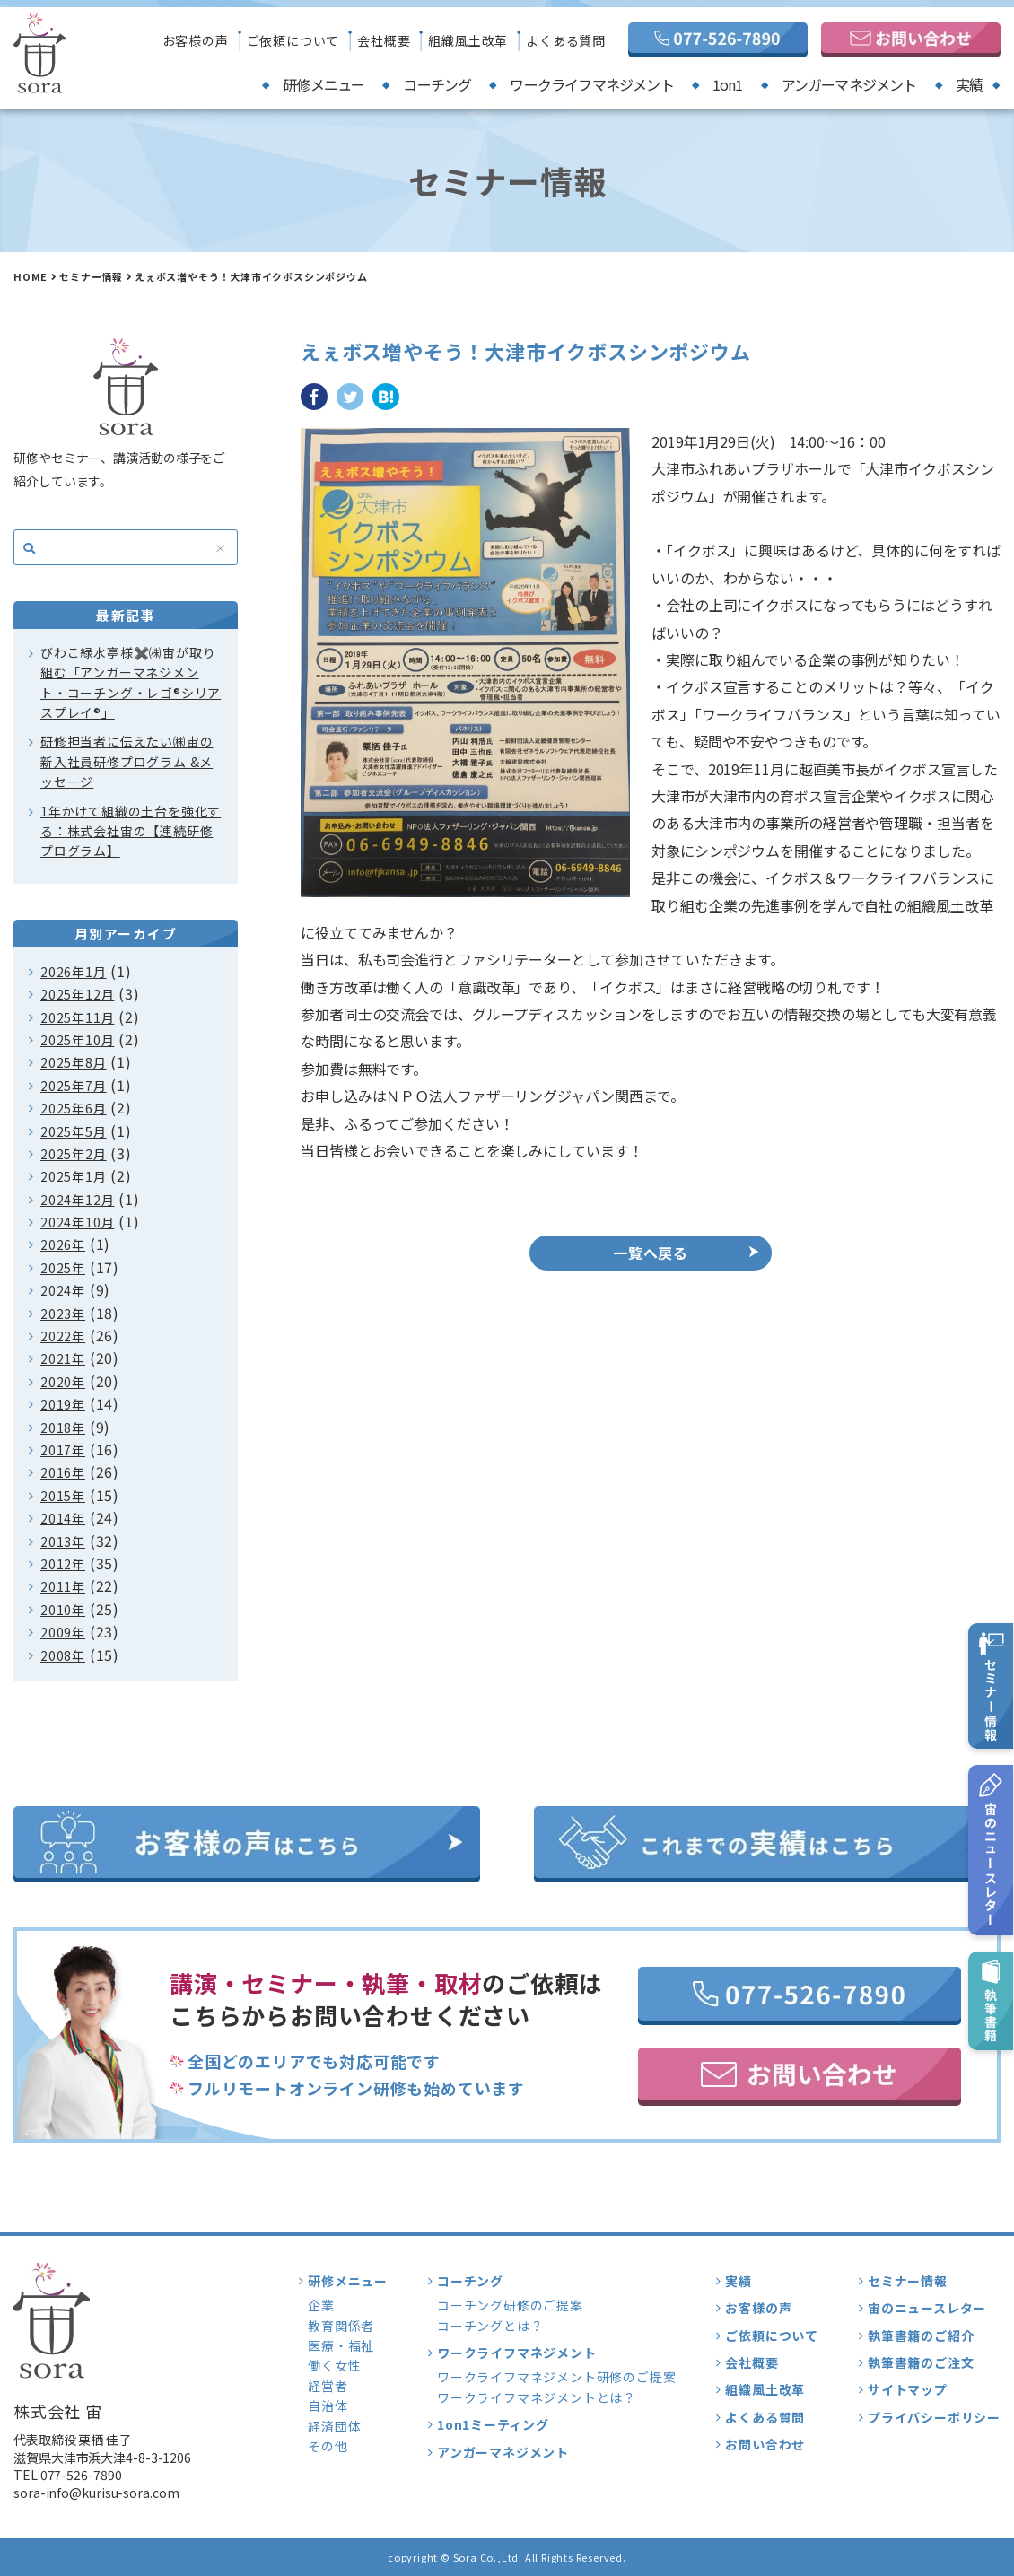 This screenshot has width=1014, height=2576. Describe the element at coordinates (383, 40) in the screenshot. I see `会社概要` at that location.